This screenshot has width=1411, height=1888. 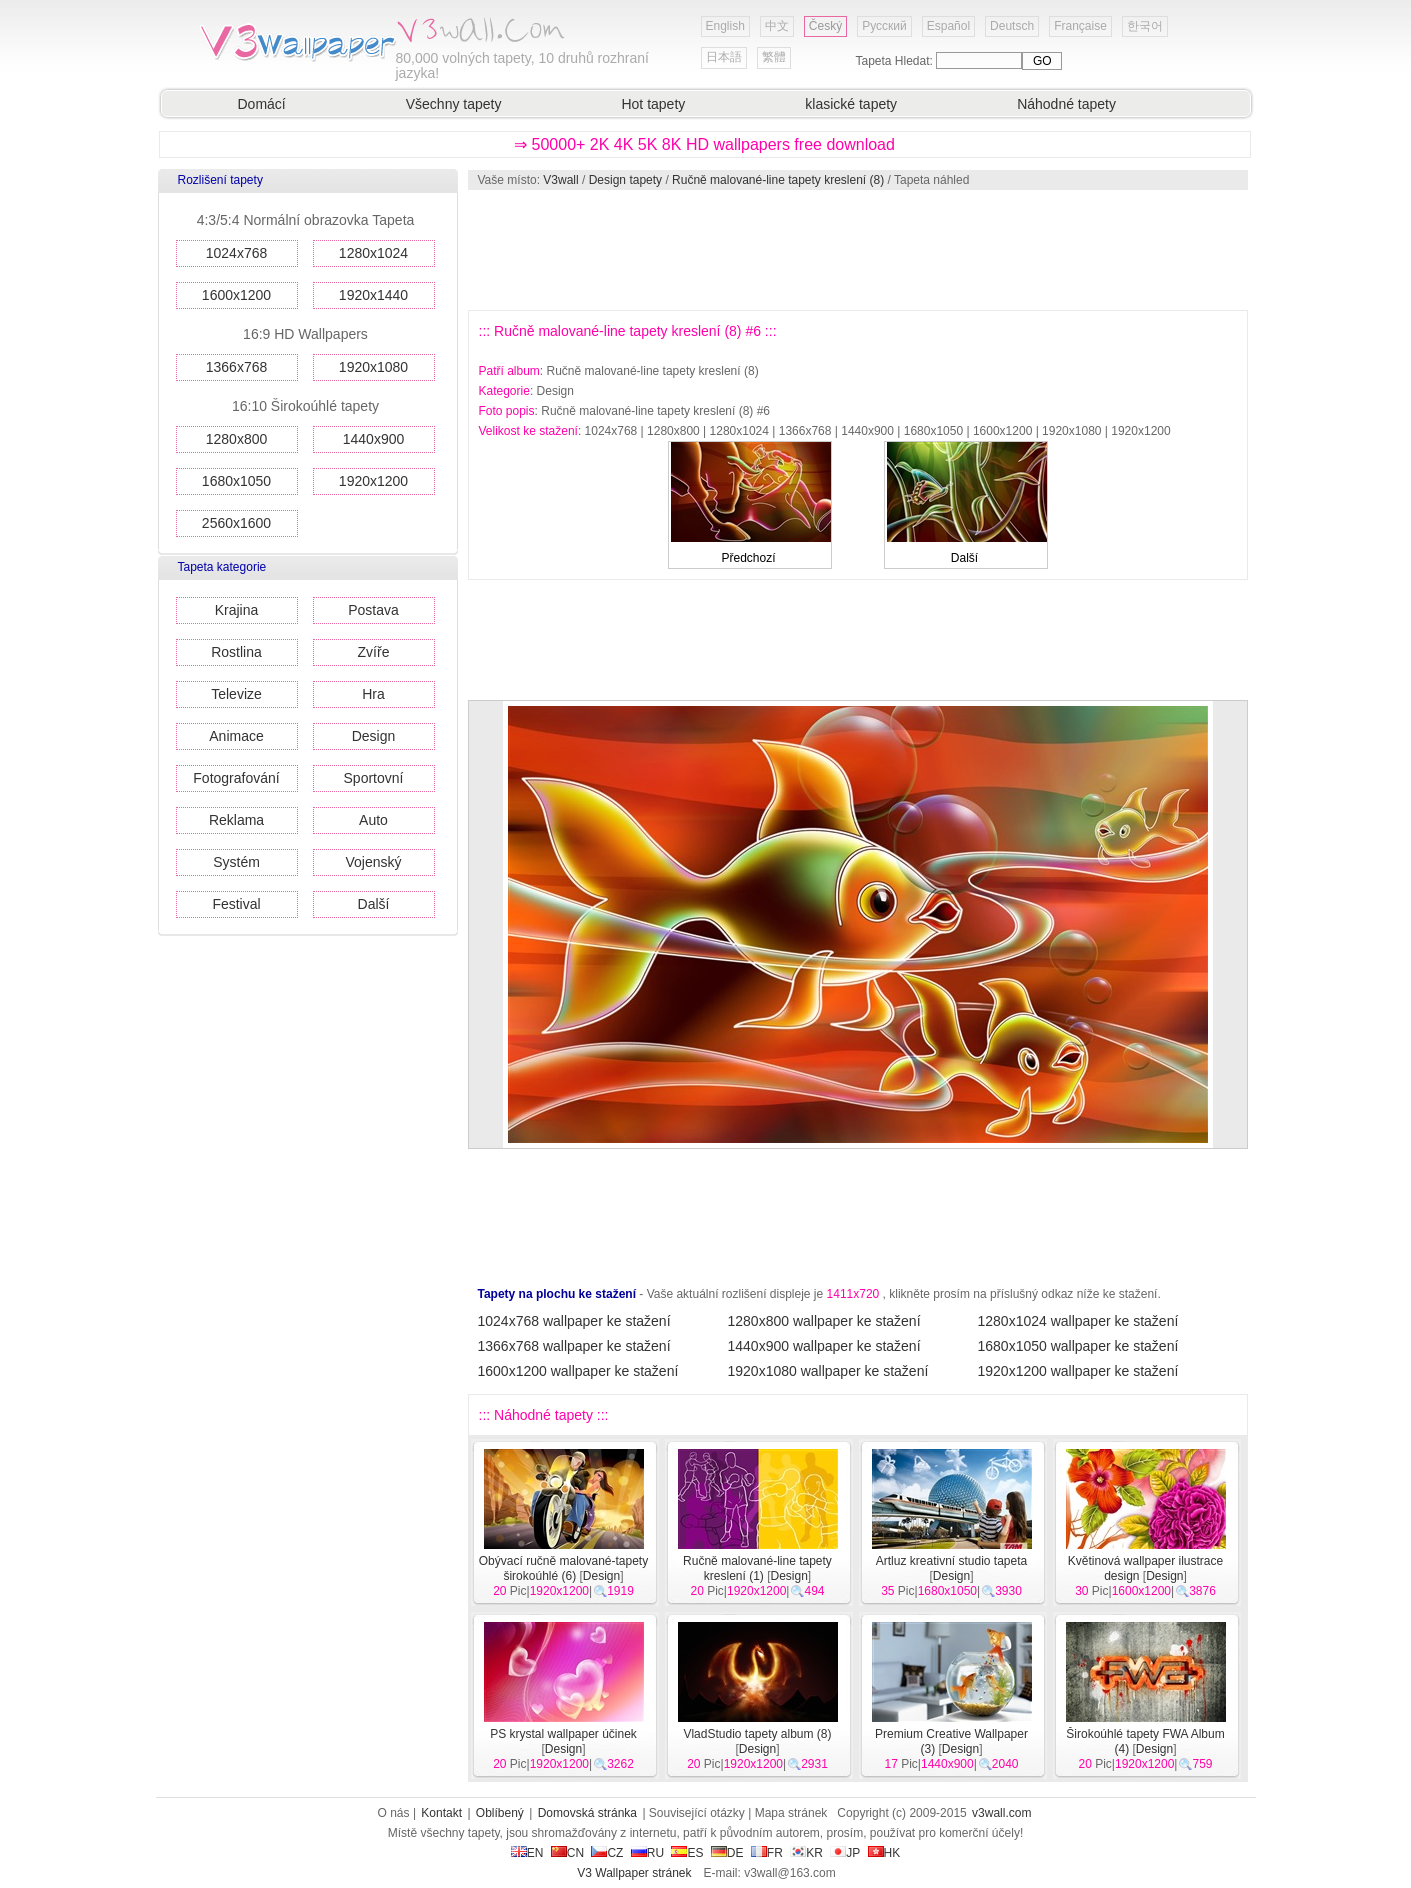 I want to click on 1680x1050 wallpaper ke stažení, so click(x=1078, y=1346).